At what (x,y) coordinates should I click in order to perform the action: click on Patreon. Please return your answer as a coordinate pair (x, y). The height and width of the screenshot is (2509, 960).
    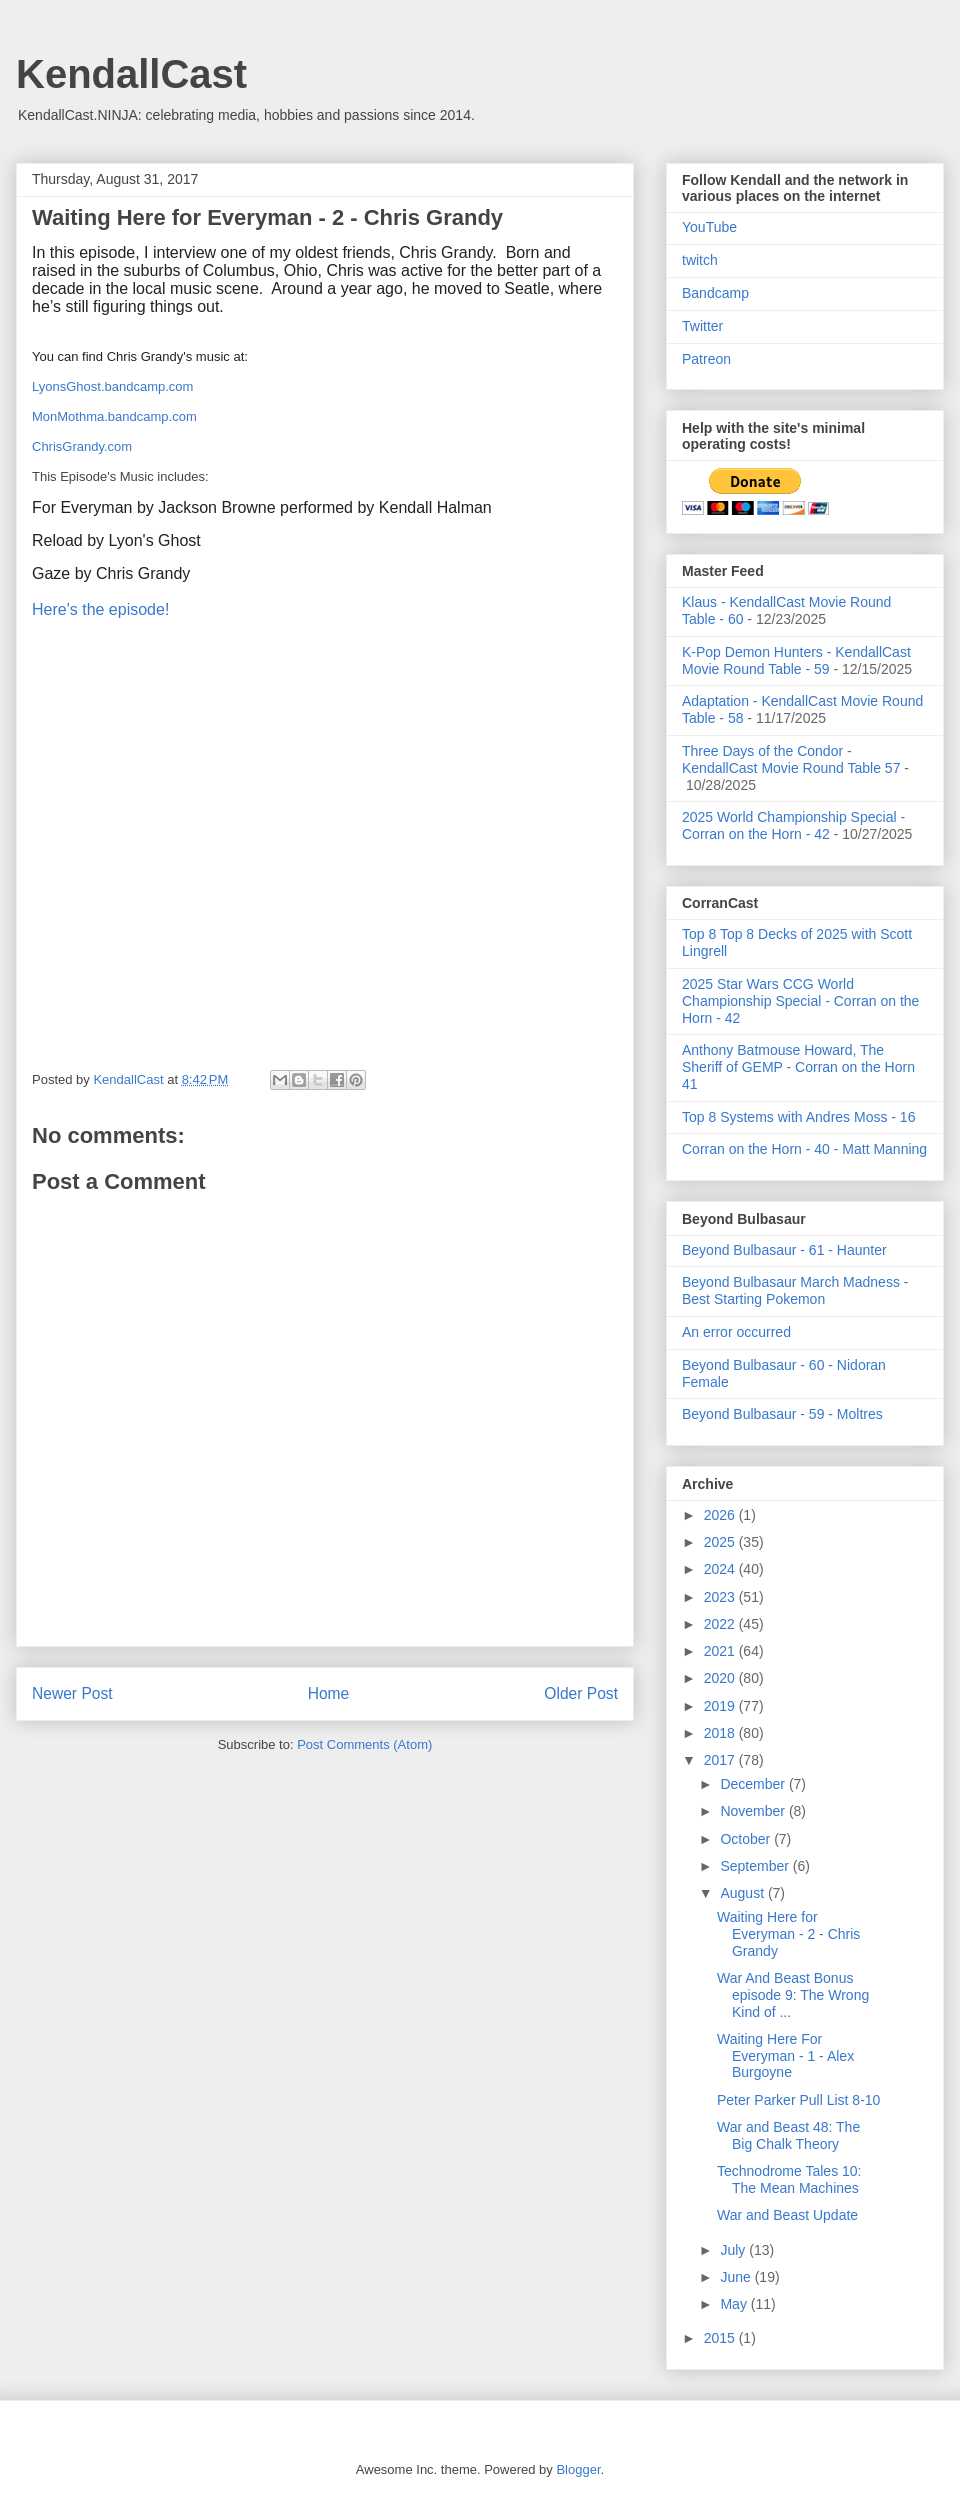
    Looking at the image, I should click on (706, 359).